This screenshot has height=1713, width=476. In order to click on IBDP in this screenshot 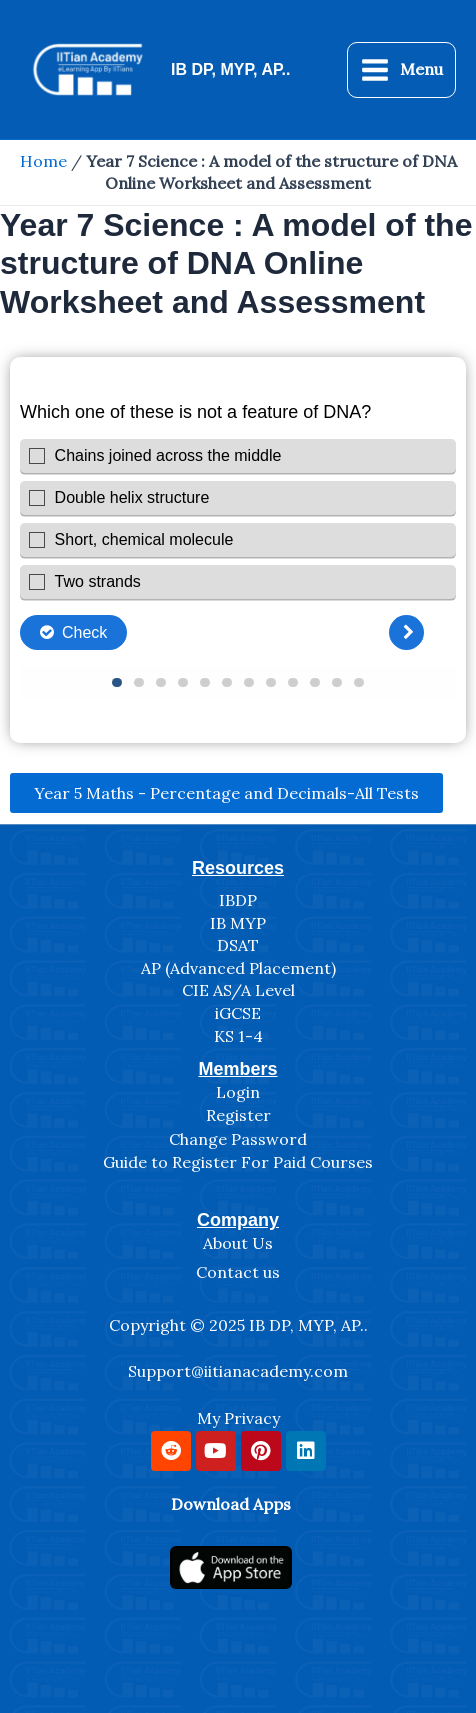, I will do `click(238, 900)`.